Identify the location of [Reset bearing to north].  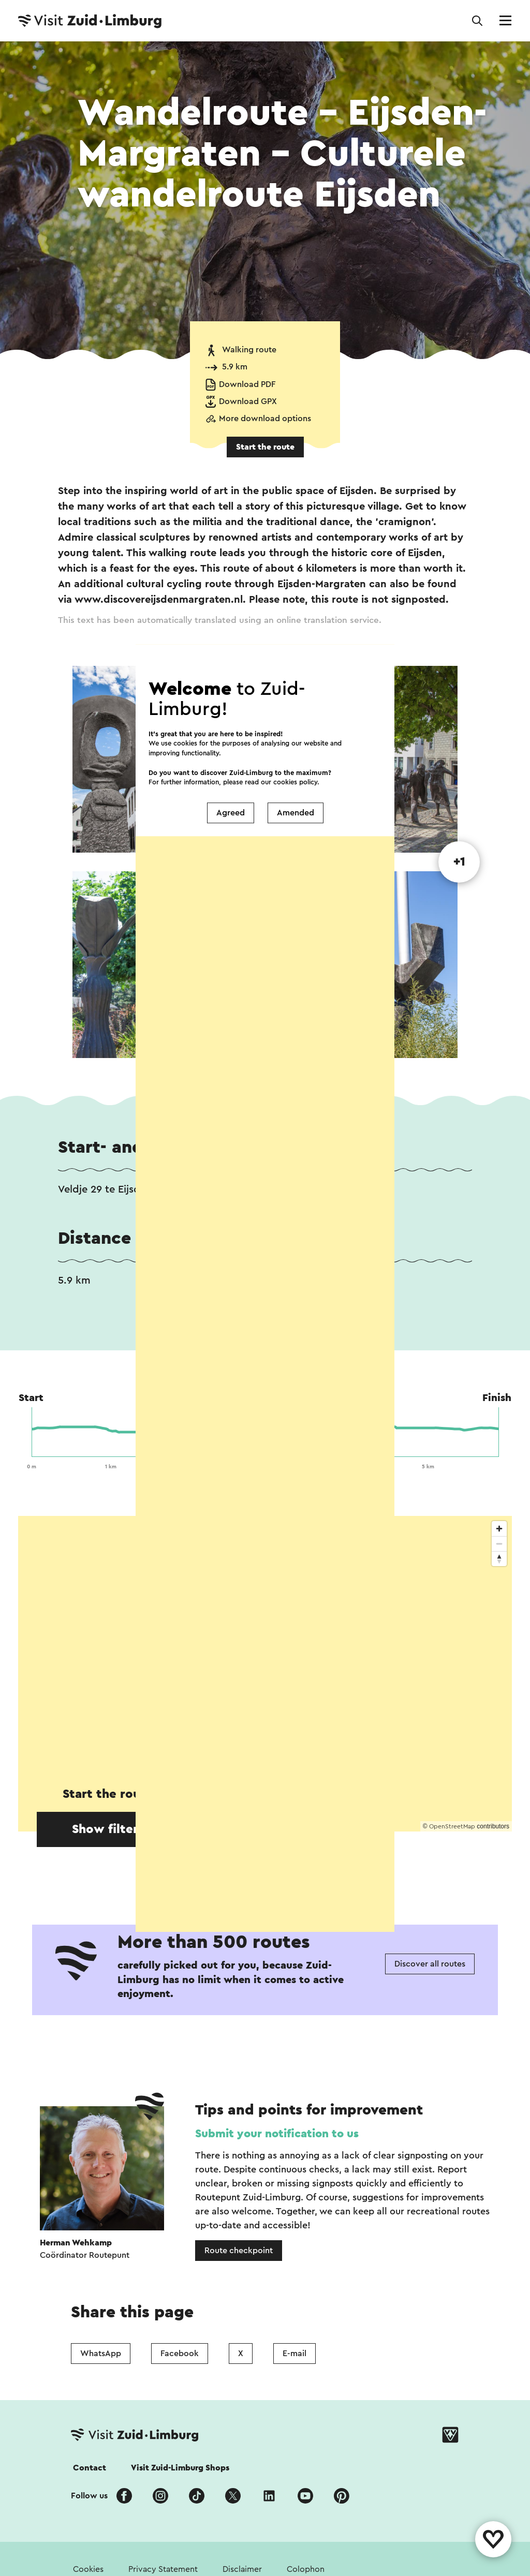
(499, 1558).